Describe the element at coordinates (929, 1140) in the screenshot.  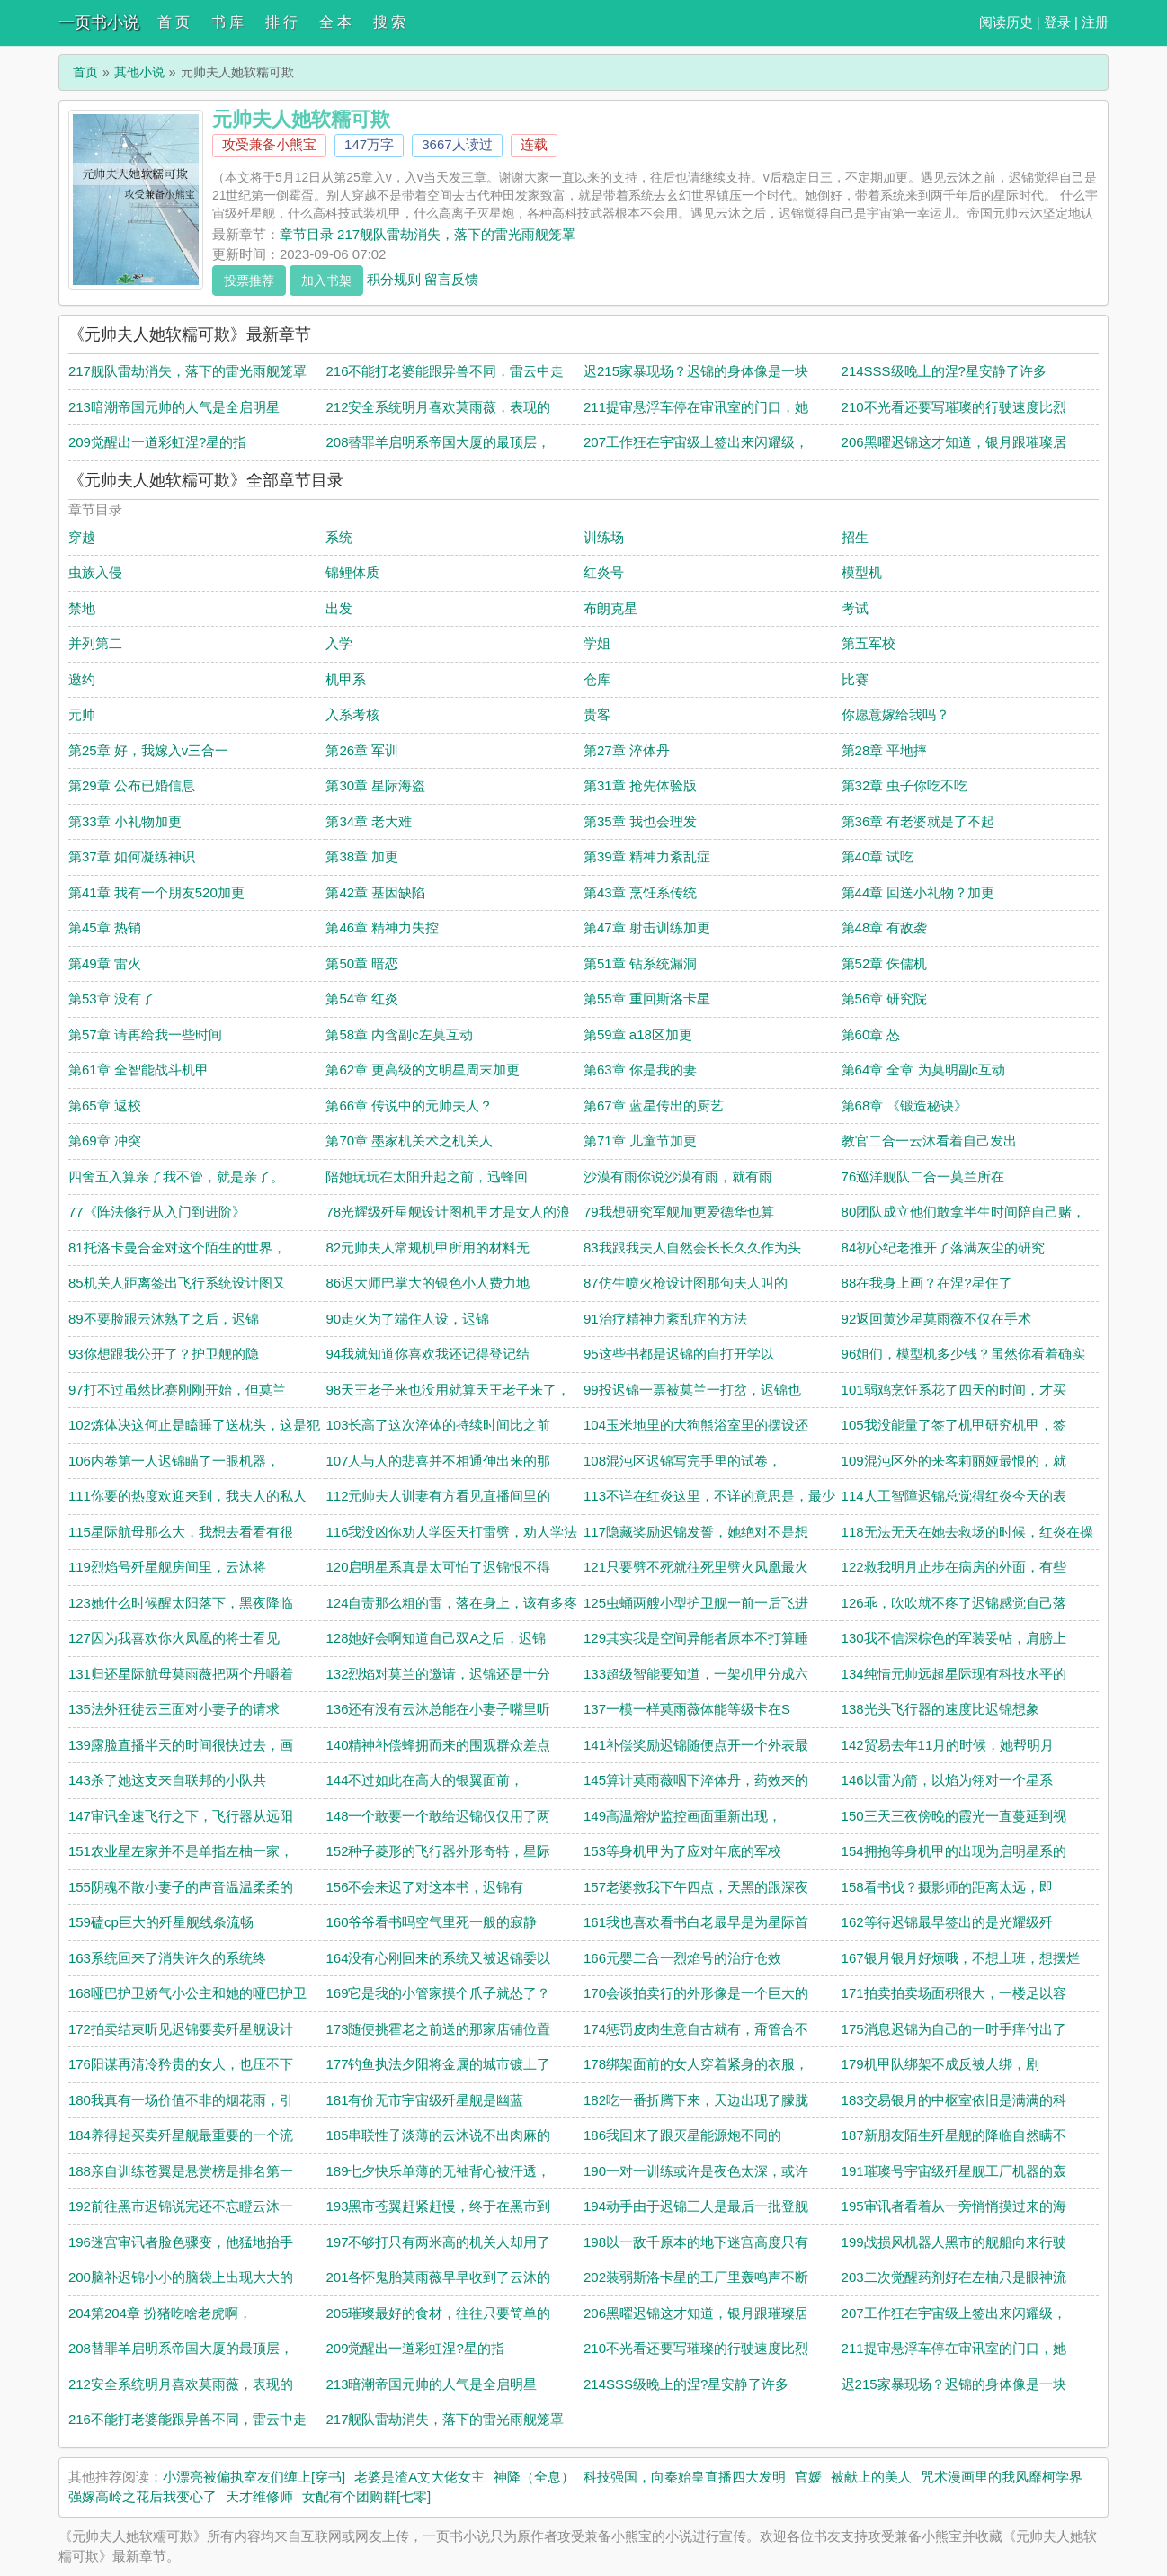
I see `教官二合一云沐看着自己发出` at that location.